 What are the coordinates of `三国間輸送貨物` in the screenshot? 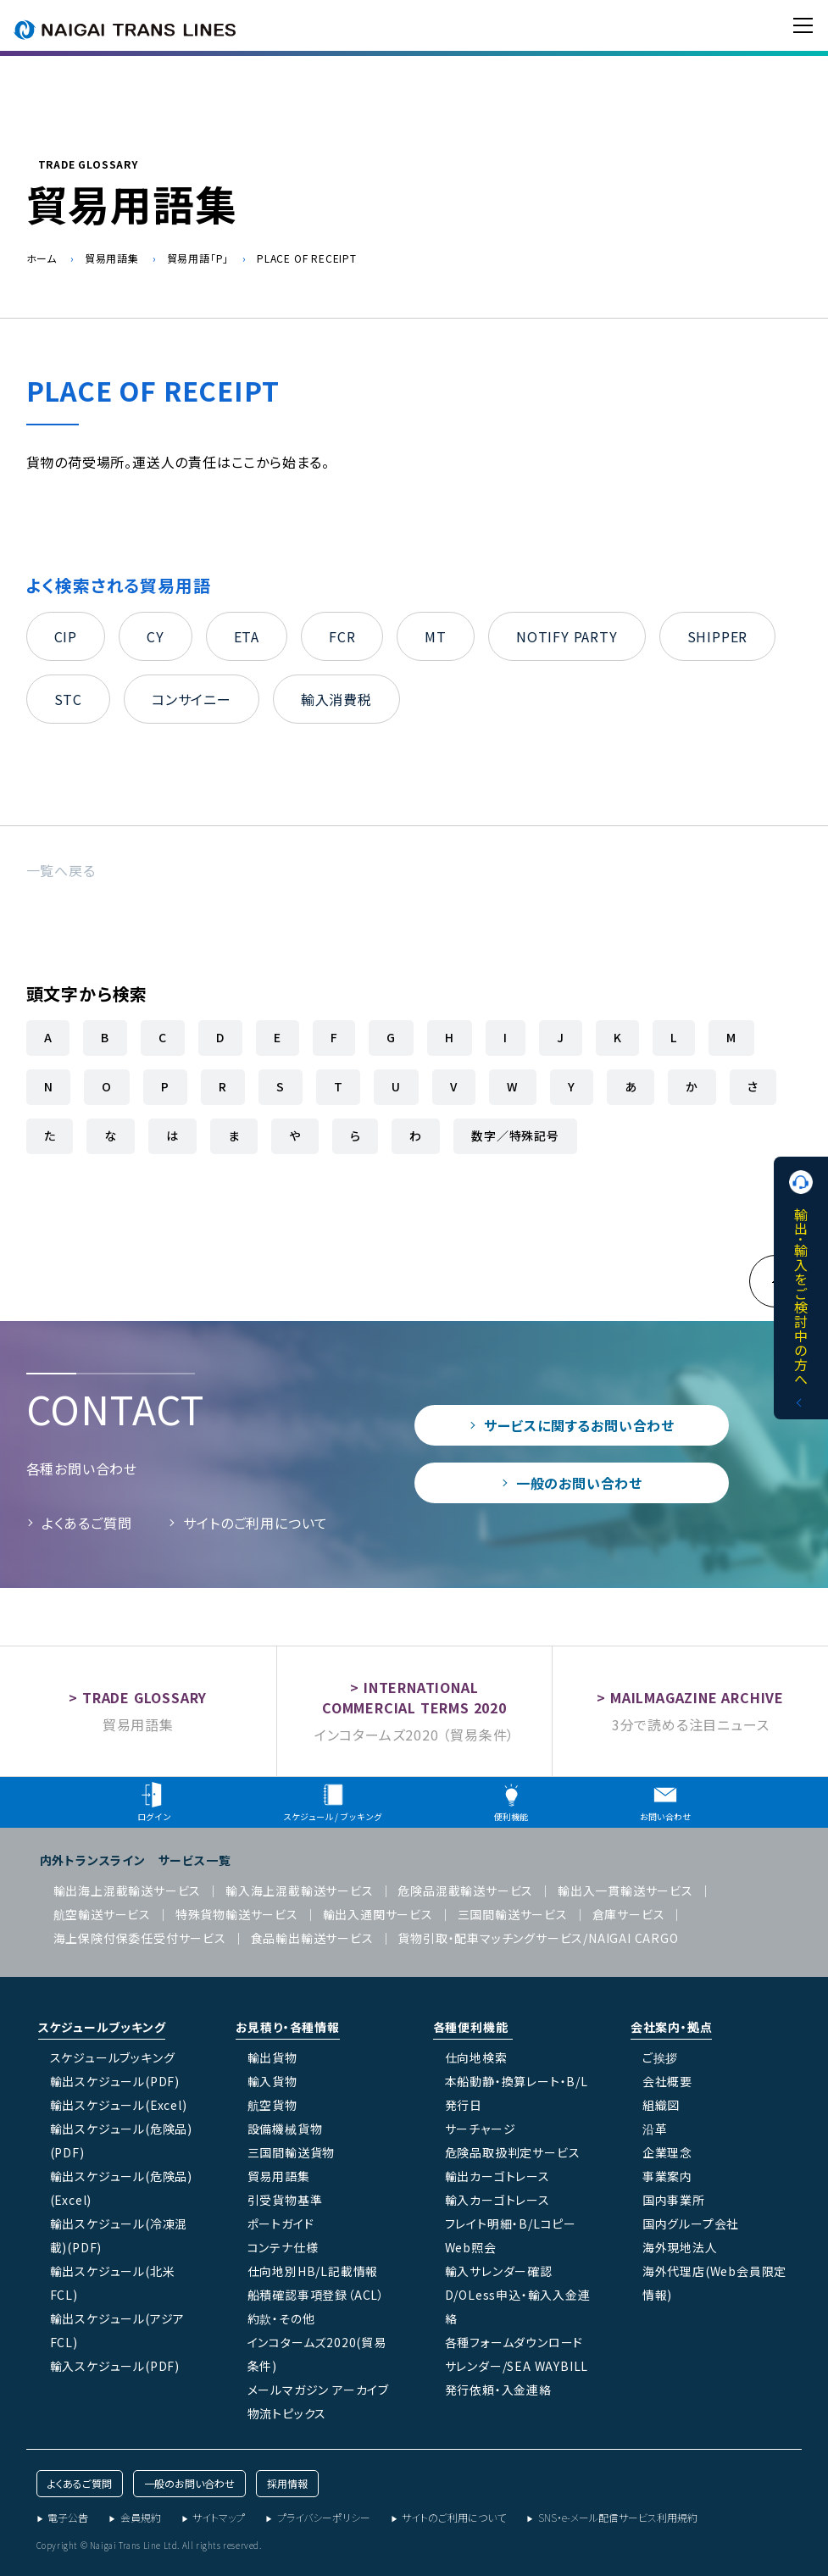 It's located at (291, 2152).